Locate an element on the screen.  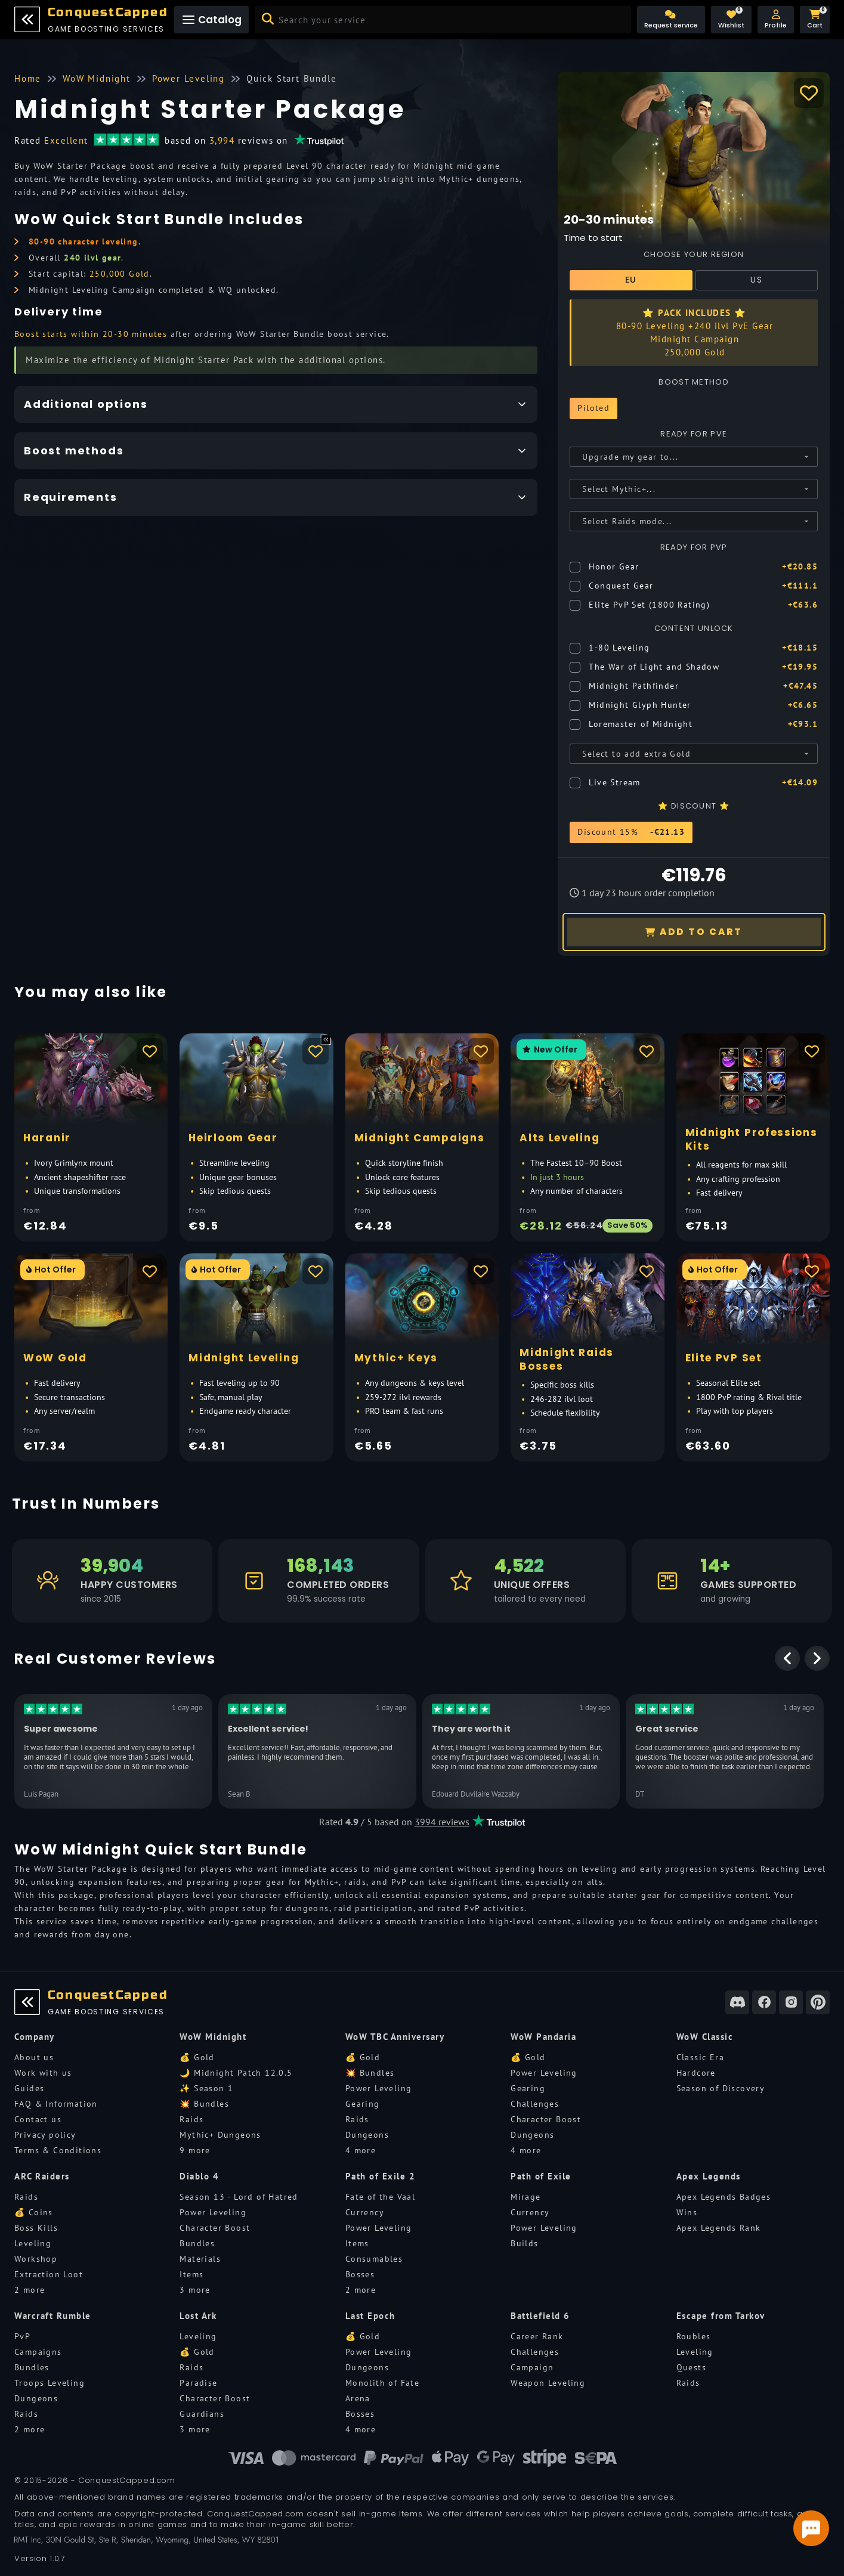
ARC Raiders is located at coordinates (42, 2176).